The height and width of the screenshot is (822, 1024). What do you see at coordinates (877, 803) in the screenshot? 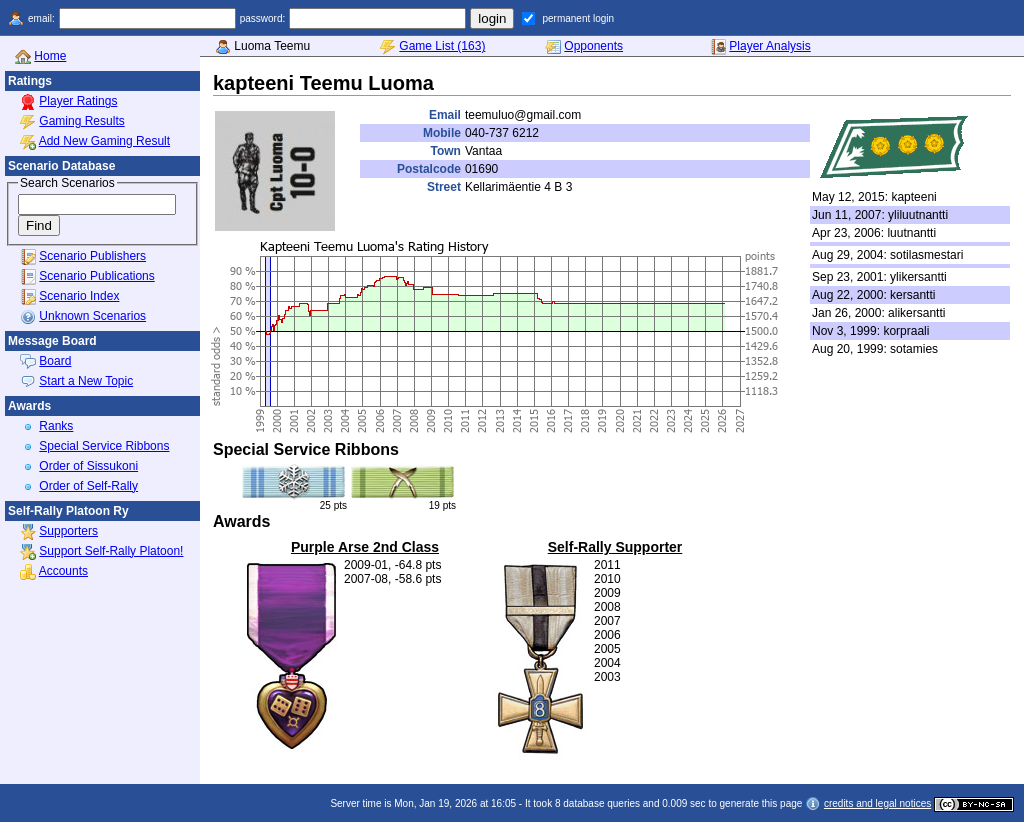
I see `credits and legal notices` at bounding box center [877, 803].